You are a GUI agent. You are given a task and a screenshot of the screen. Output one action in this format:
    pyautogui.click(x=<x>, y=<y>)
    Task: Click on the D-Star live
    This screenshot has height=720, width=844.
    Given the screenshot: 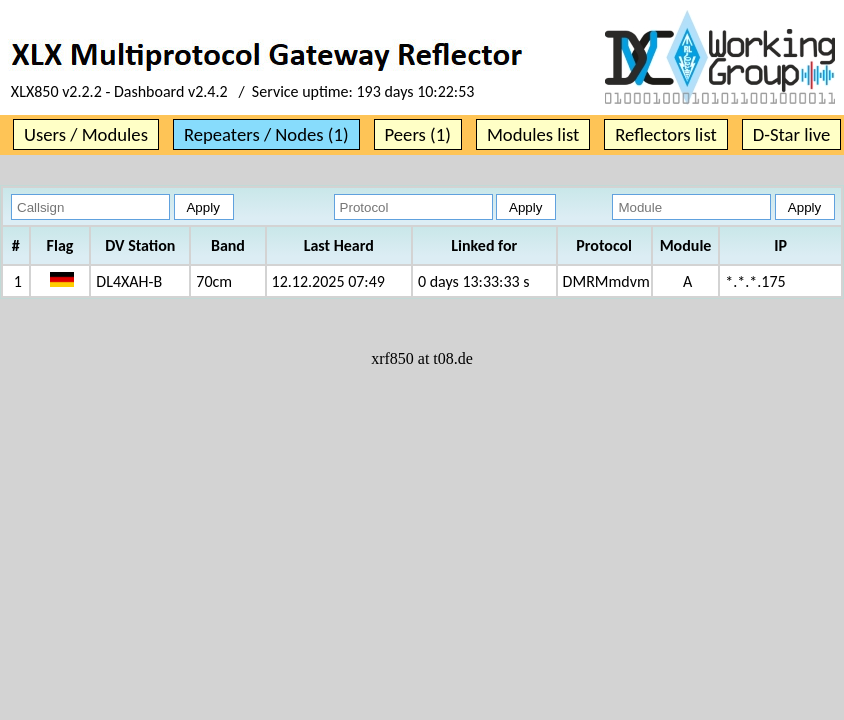 What is the action you would take?
    pyautogui.click(x=792, y=134)
    